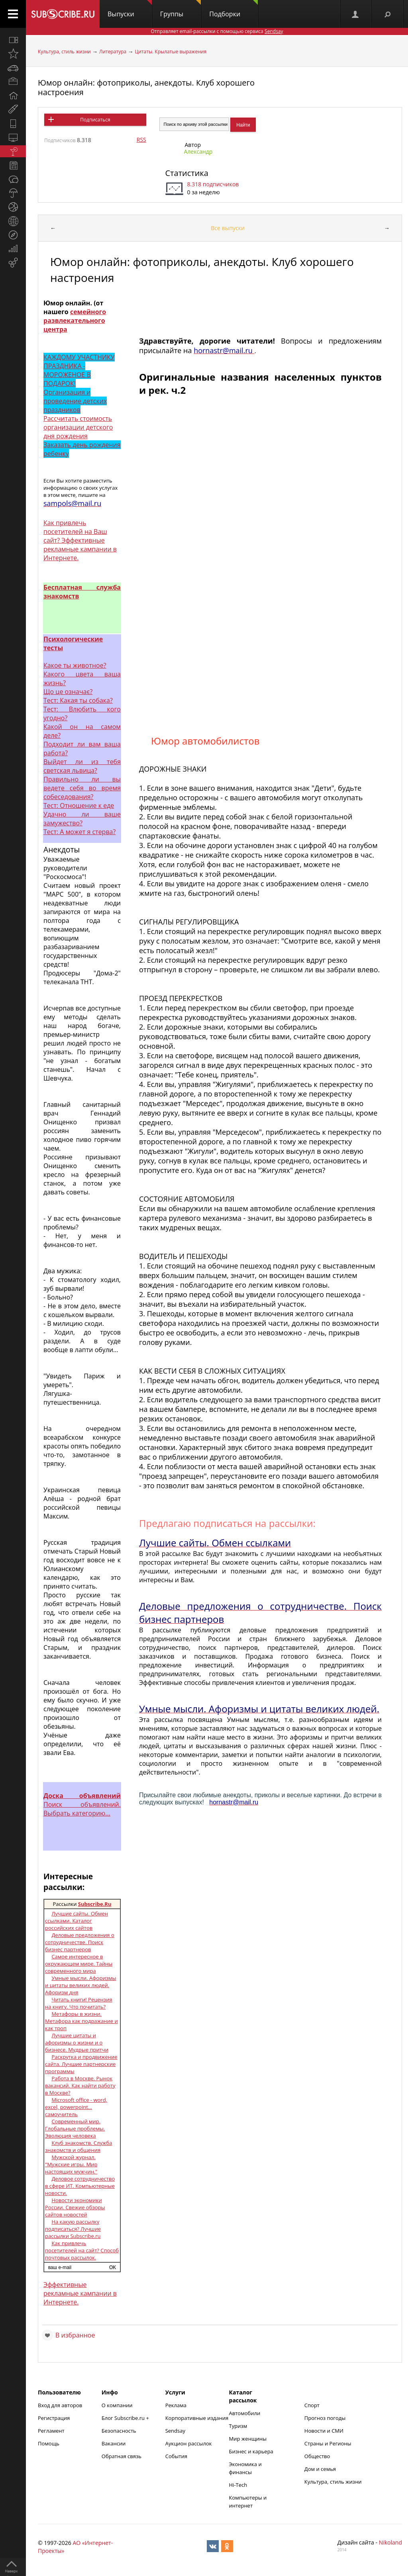 Image resolution: width=408 pixels, height=2576 pixels. Describe the element at coordinates (119, 2430) in the screenshot. I see `Безопасность` at that location.